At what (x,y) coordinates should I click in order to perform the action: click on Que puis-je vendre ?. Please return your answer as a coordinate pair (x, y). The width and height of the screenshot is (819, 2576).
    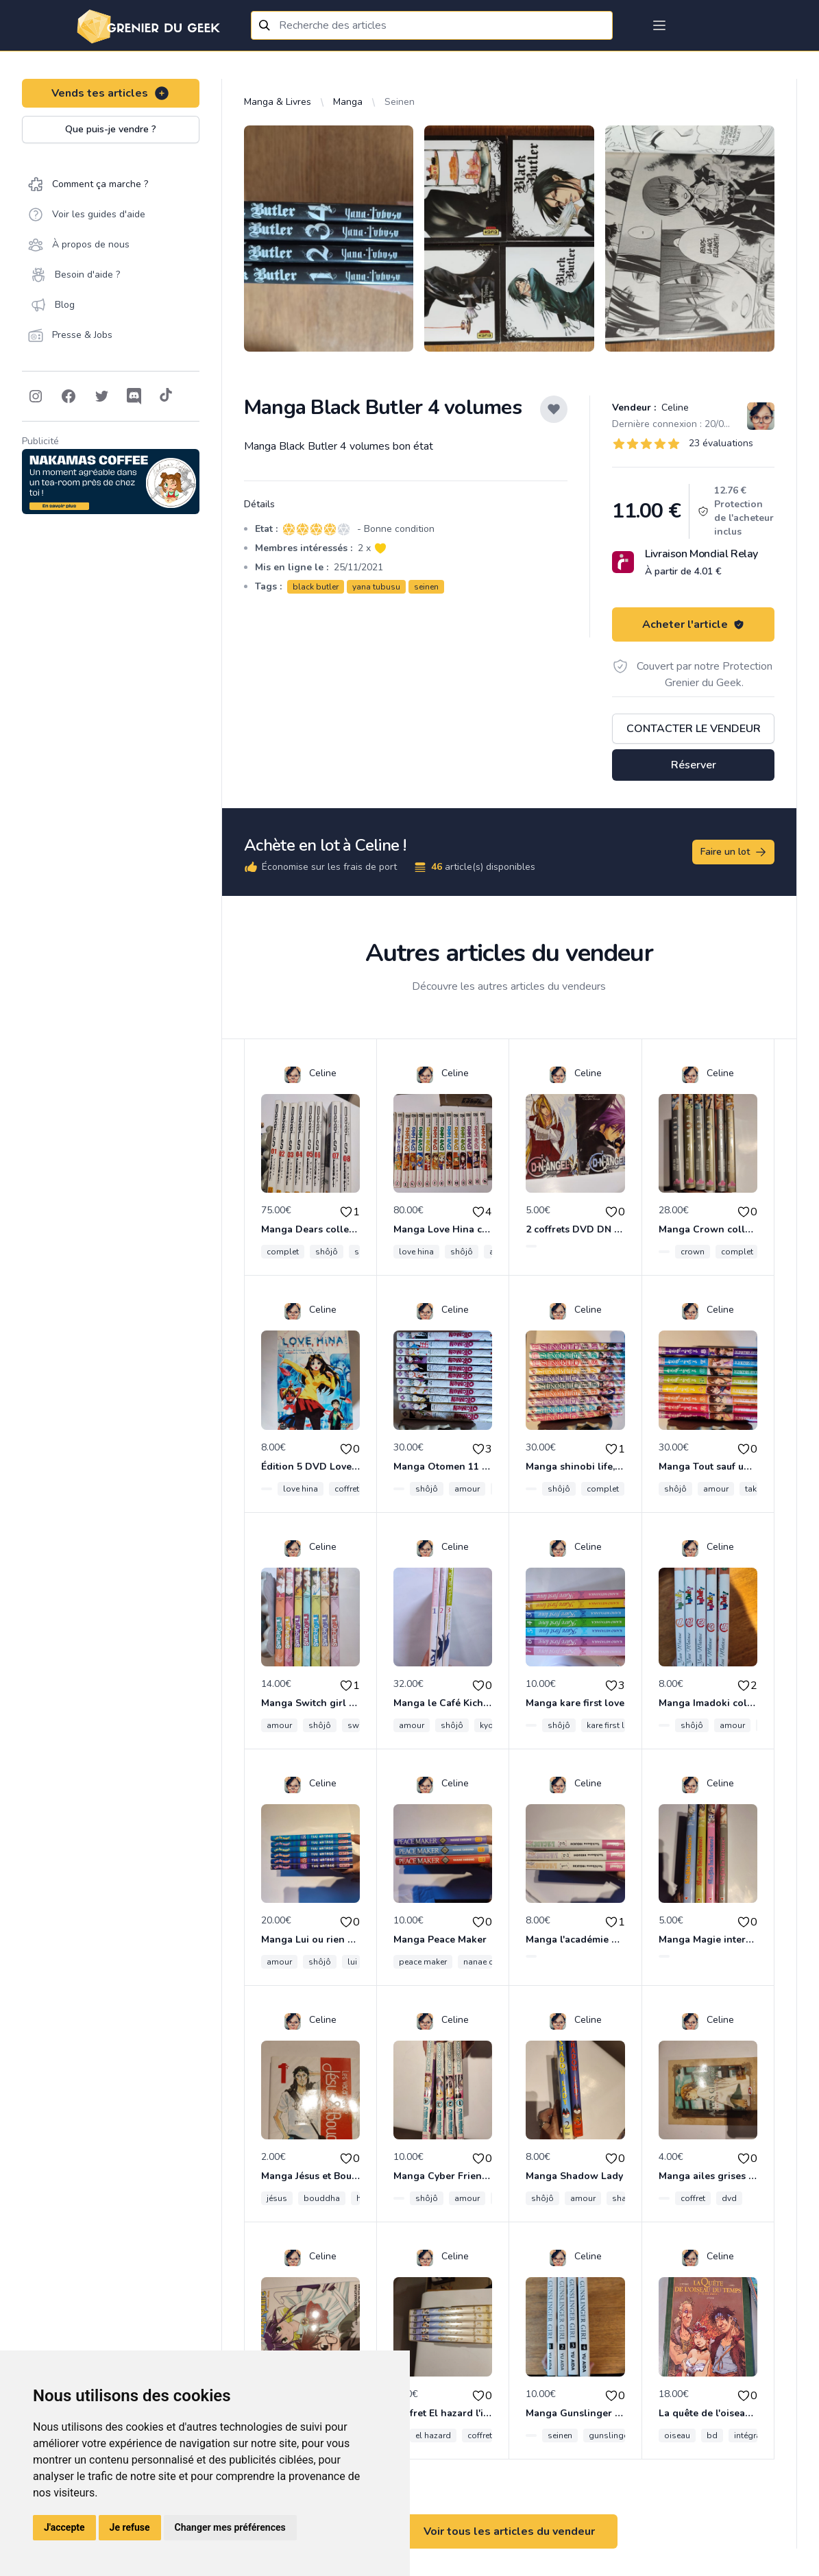
    Looking at the image, I should click on (110, 129).